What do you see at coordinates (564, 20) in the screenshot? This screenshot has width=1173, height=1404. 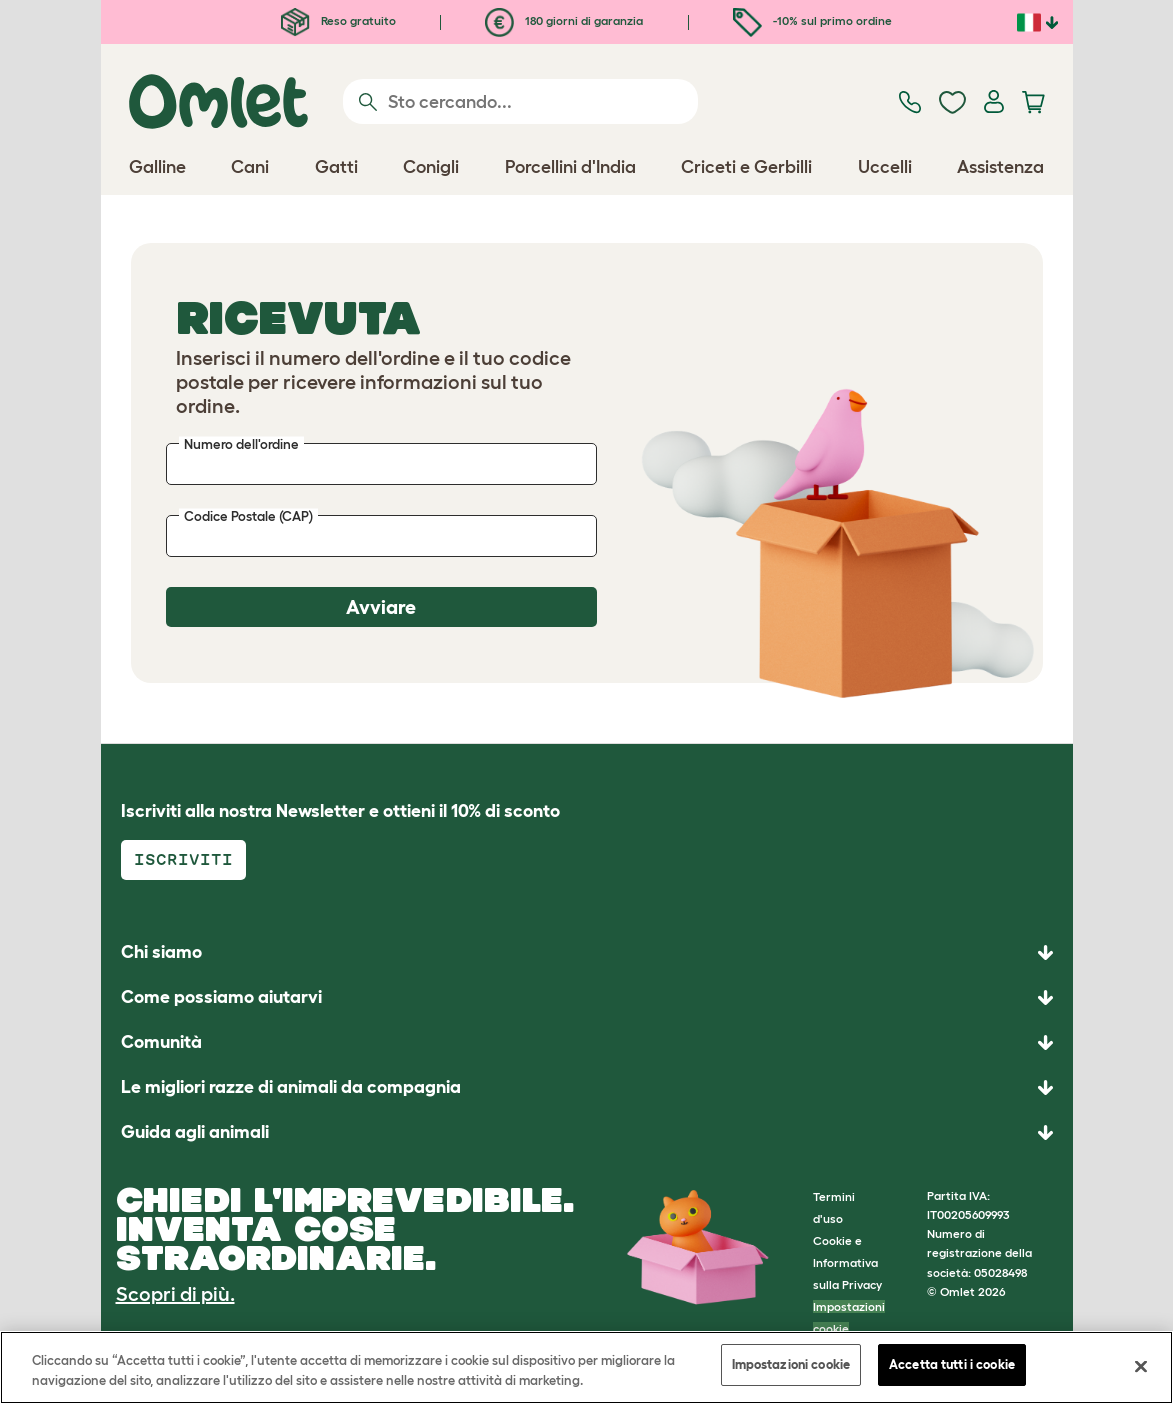 I see `180 giorni di garanzia` at bounding box center [564, 20].